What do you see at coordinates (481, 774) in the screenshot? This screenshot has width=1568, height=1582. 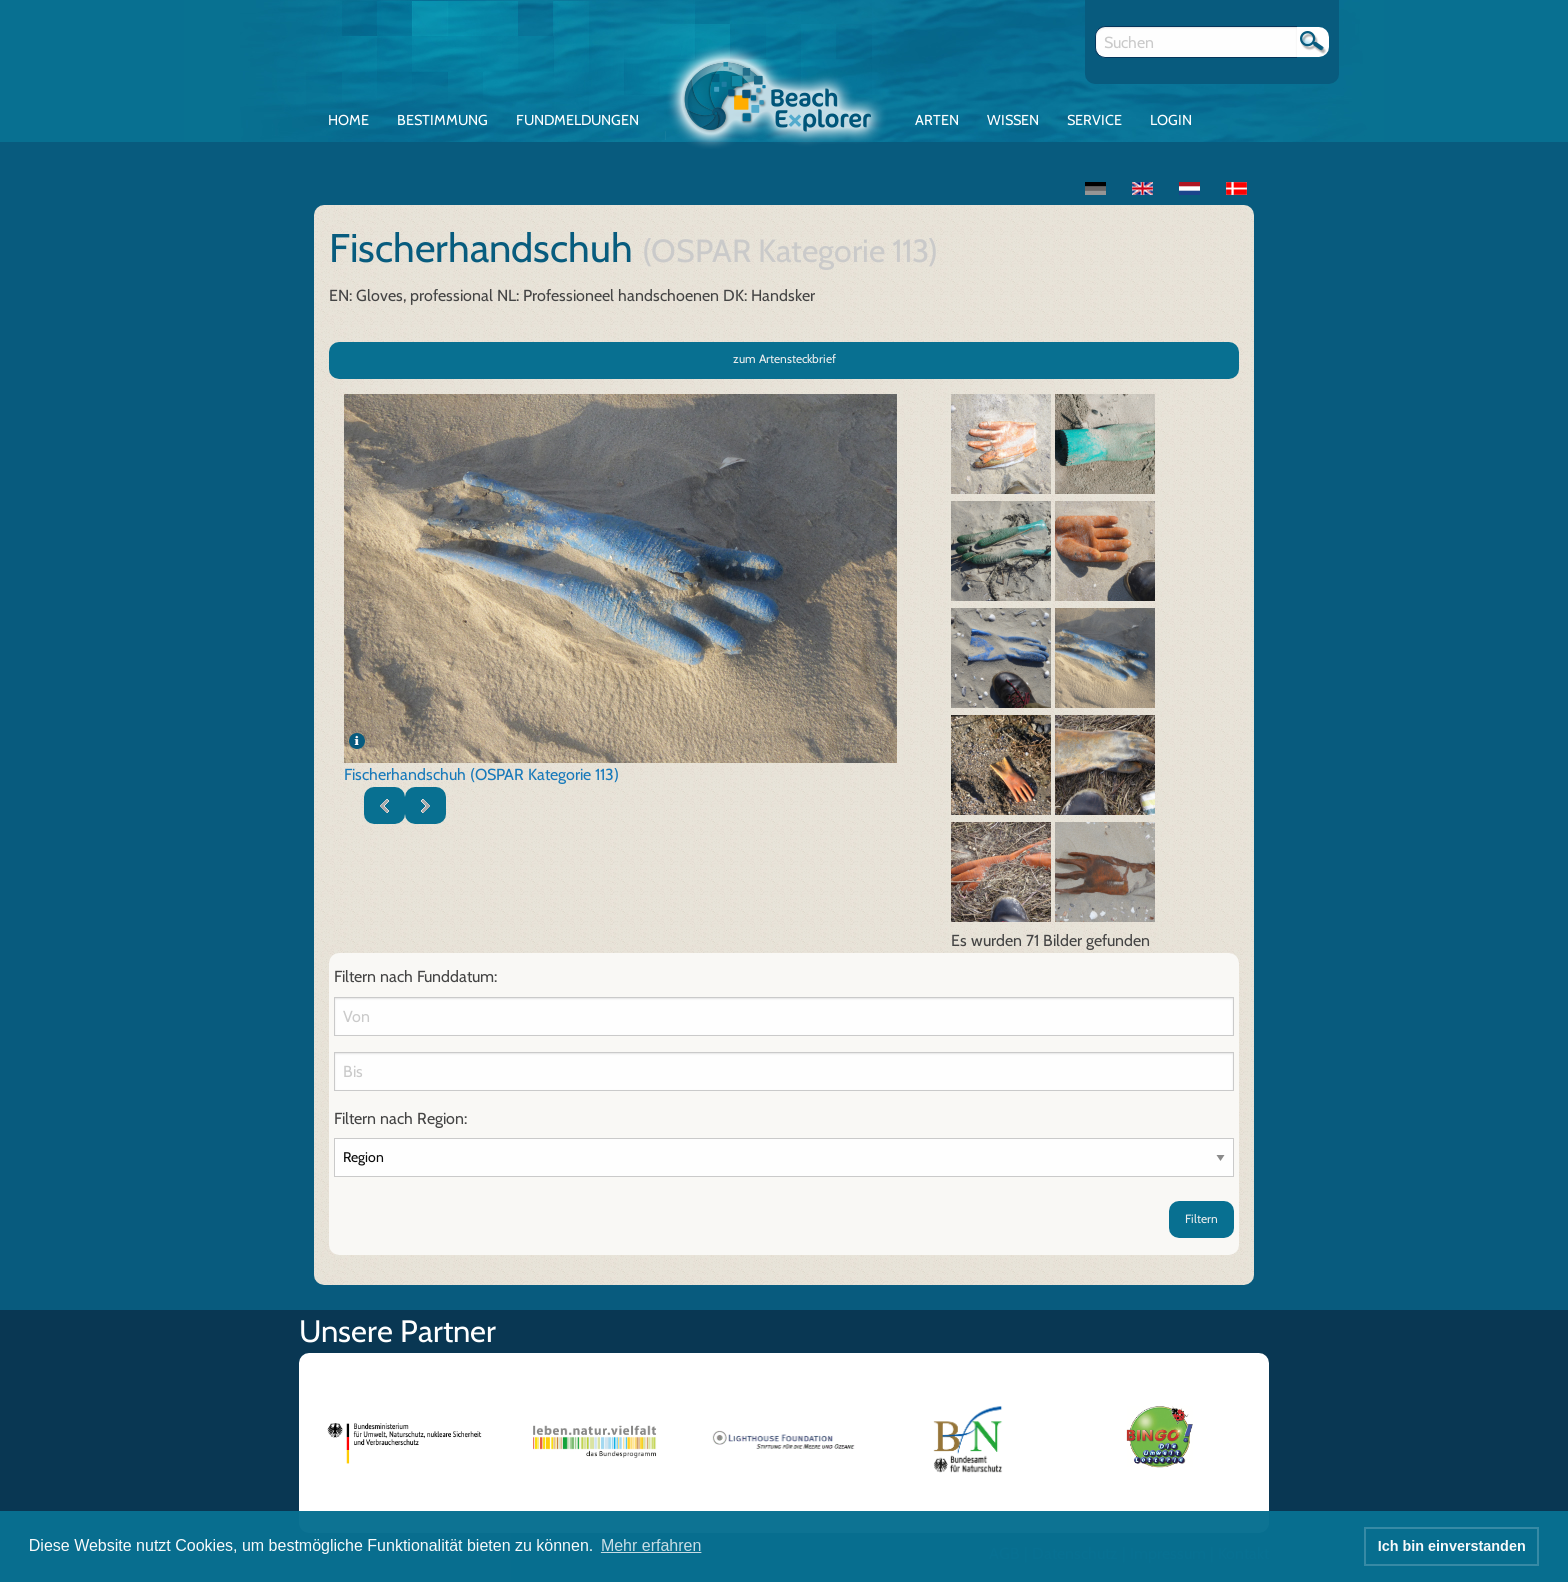 I see `Fischerhandschuh (OSPAR Kategorie 113)` at bounding box center [481, 774].